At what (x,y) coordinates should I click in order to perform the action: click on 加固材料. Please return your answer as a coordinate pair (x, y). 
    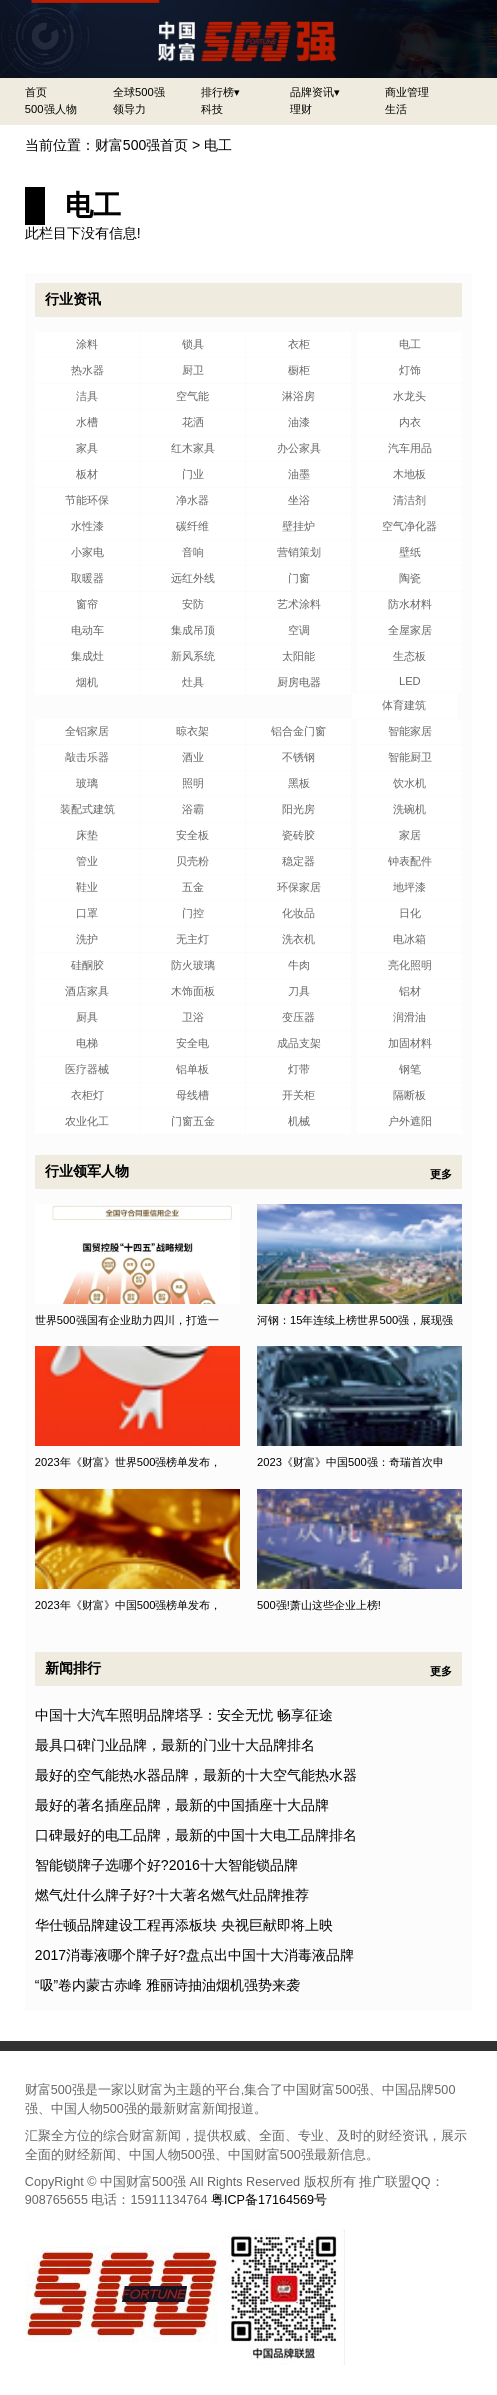
    Looking at the image, I should click on (410, 1043).